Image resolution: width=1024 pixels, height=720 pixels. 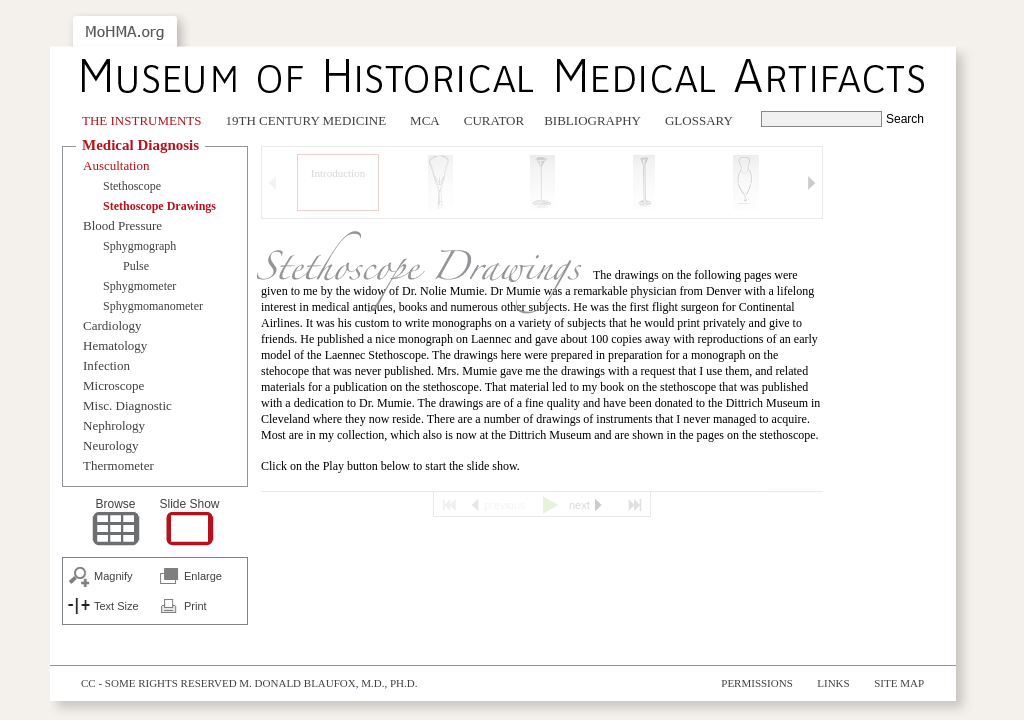 What do you see at coordinates (113, 385) in the screenshot?
I see `Microscope` at bounding box center [113, 385].